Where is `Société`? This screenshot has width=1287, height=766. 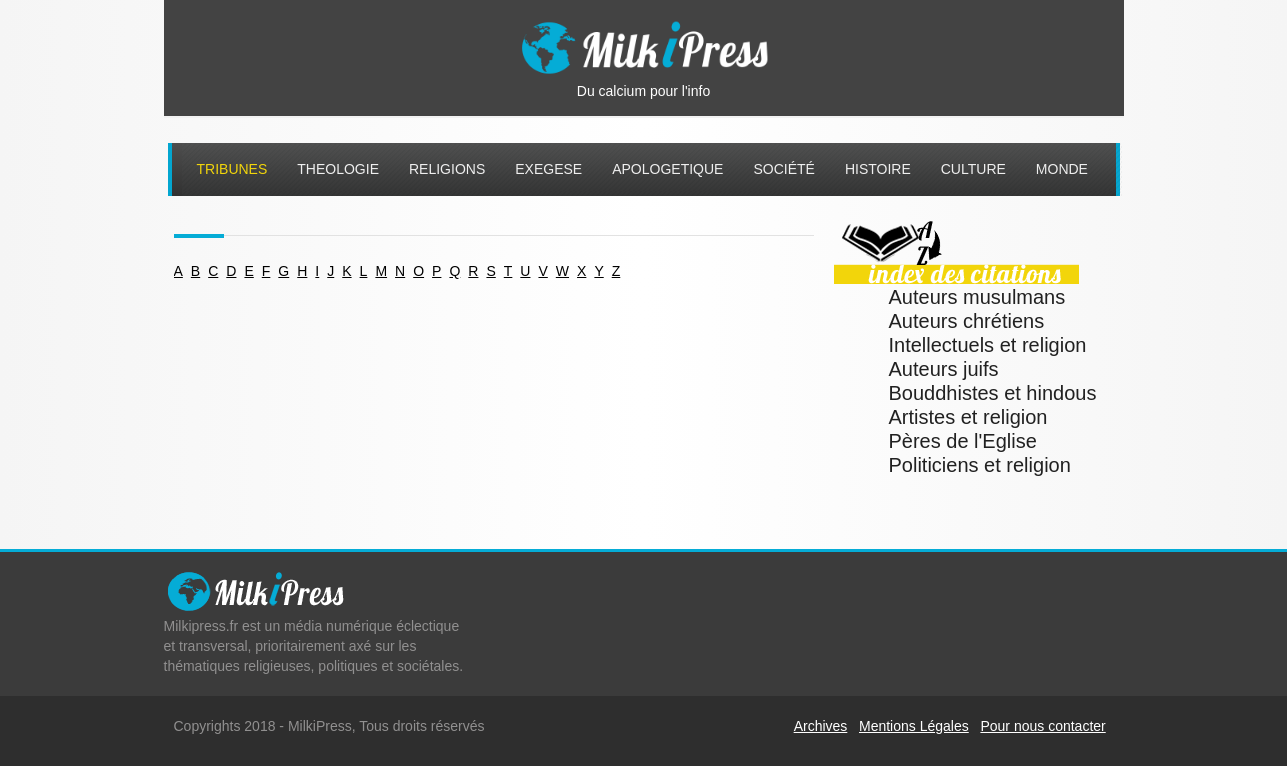
Société is located at coordinates (783, 169).